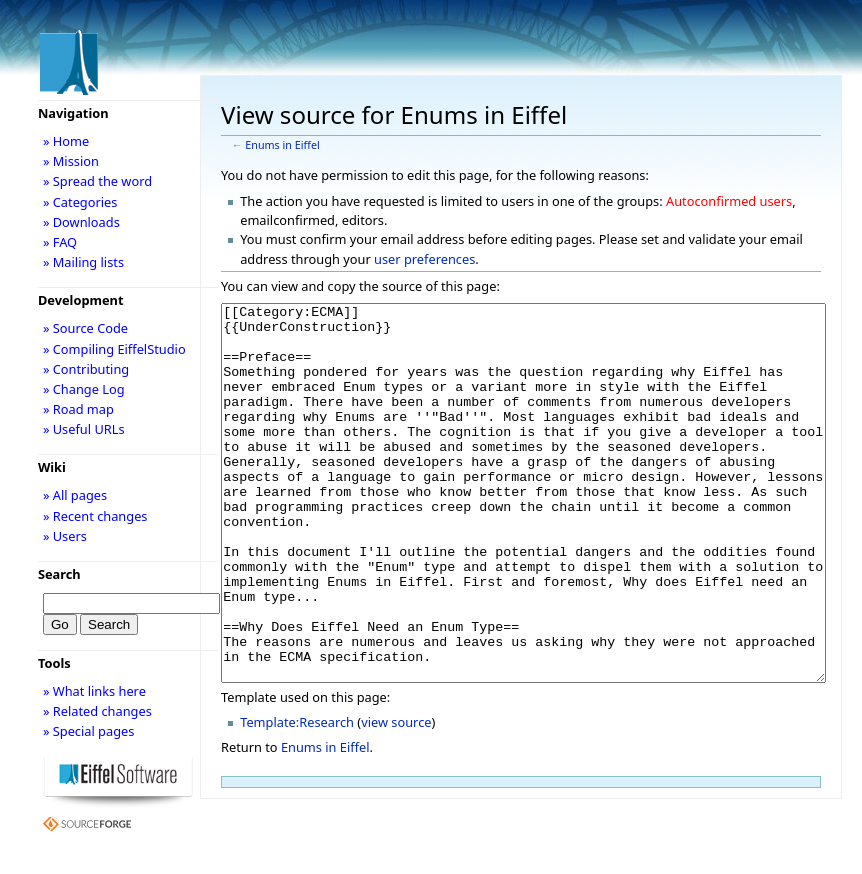  Describe the element at coordinates (97, 181) in the screenshot. I see `» Spread the word` at that location.